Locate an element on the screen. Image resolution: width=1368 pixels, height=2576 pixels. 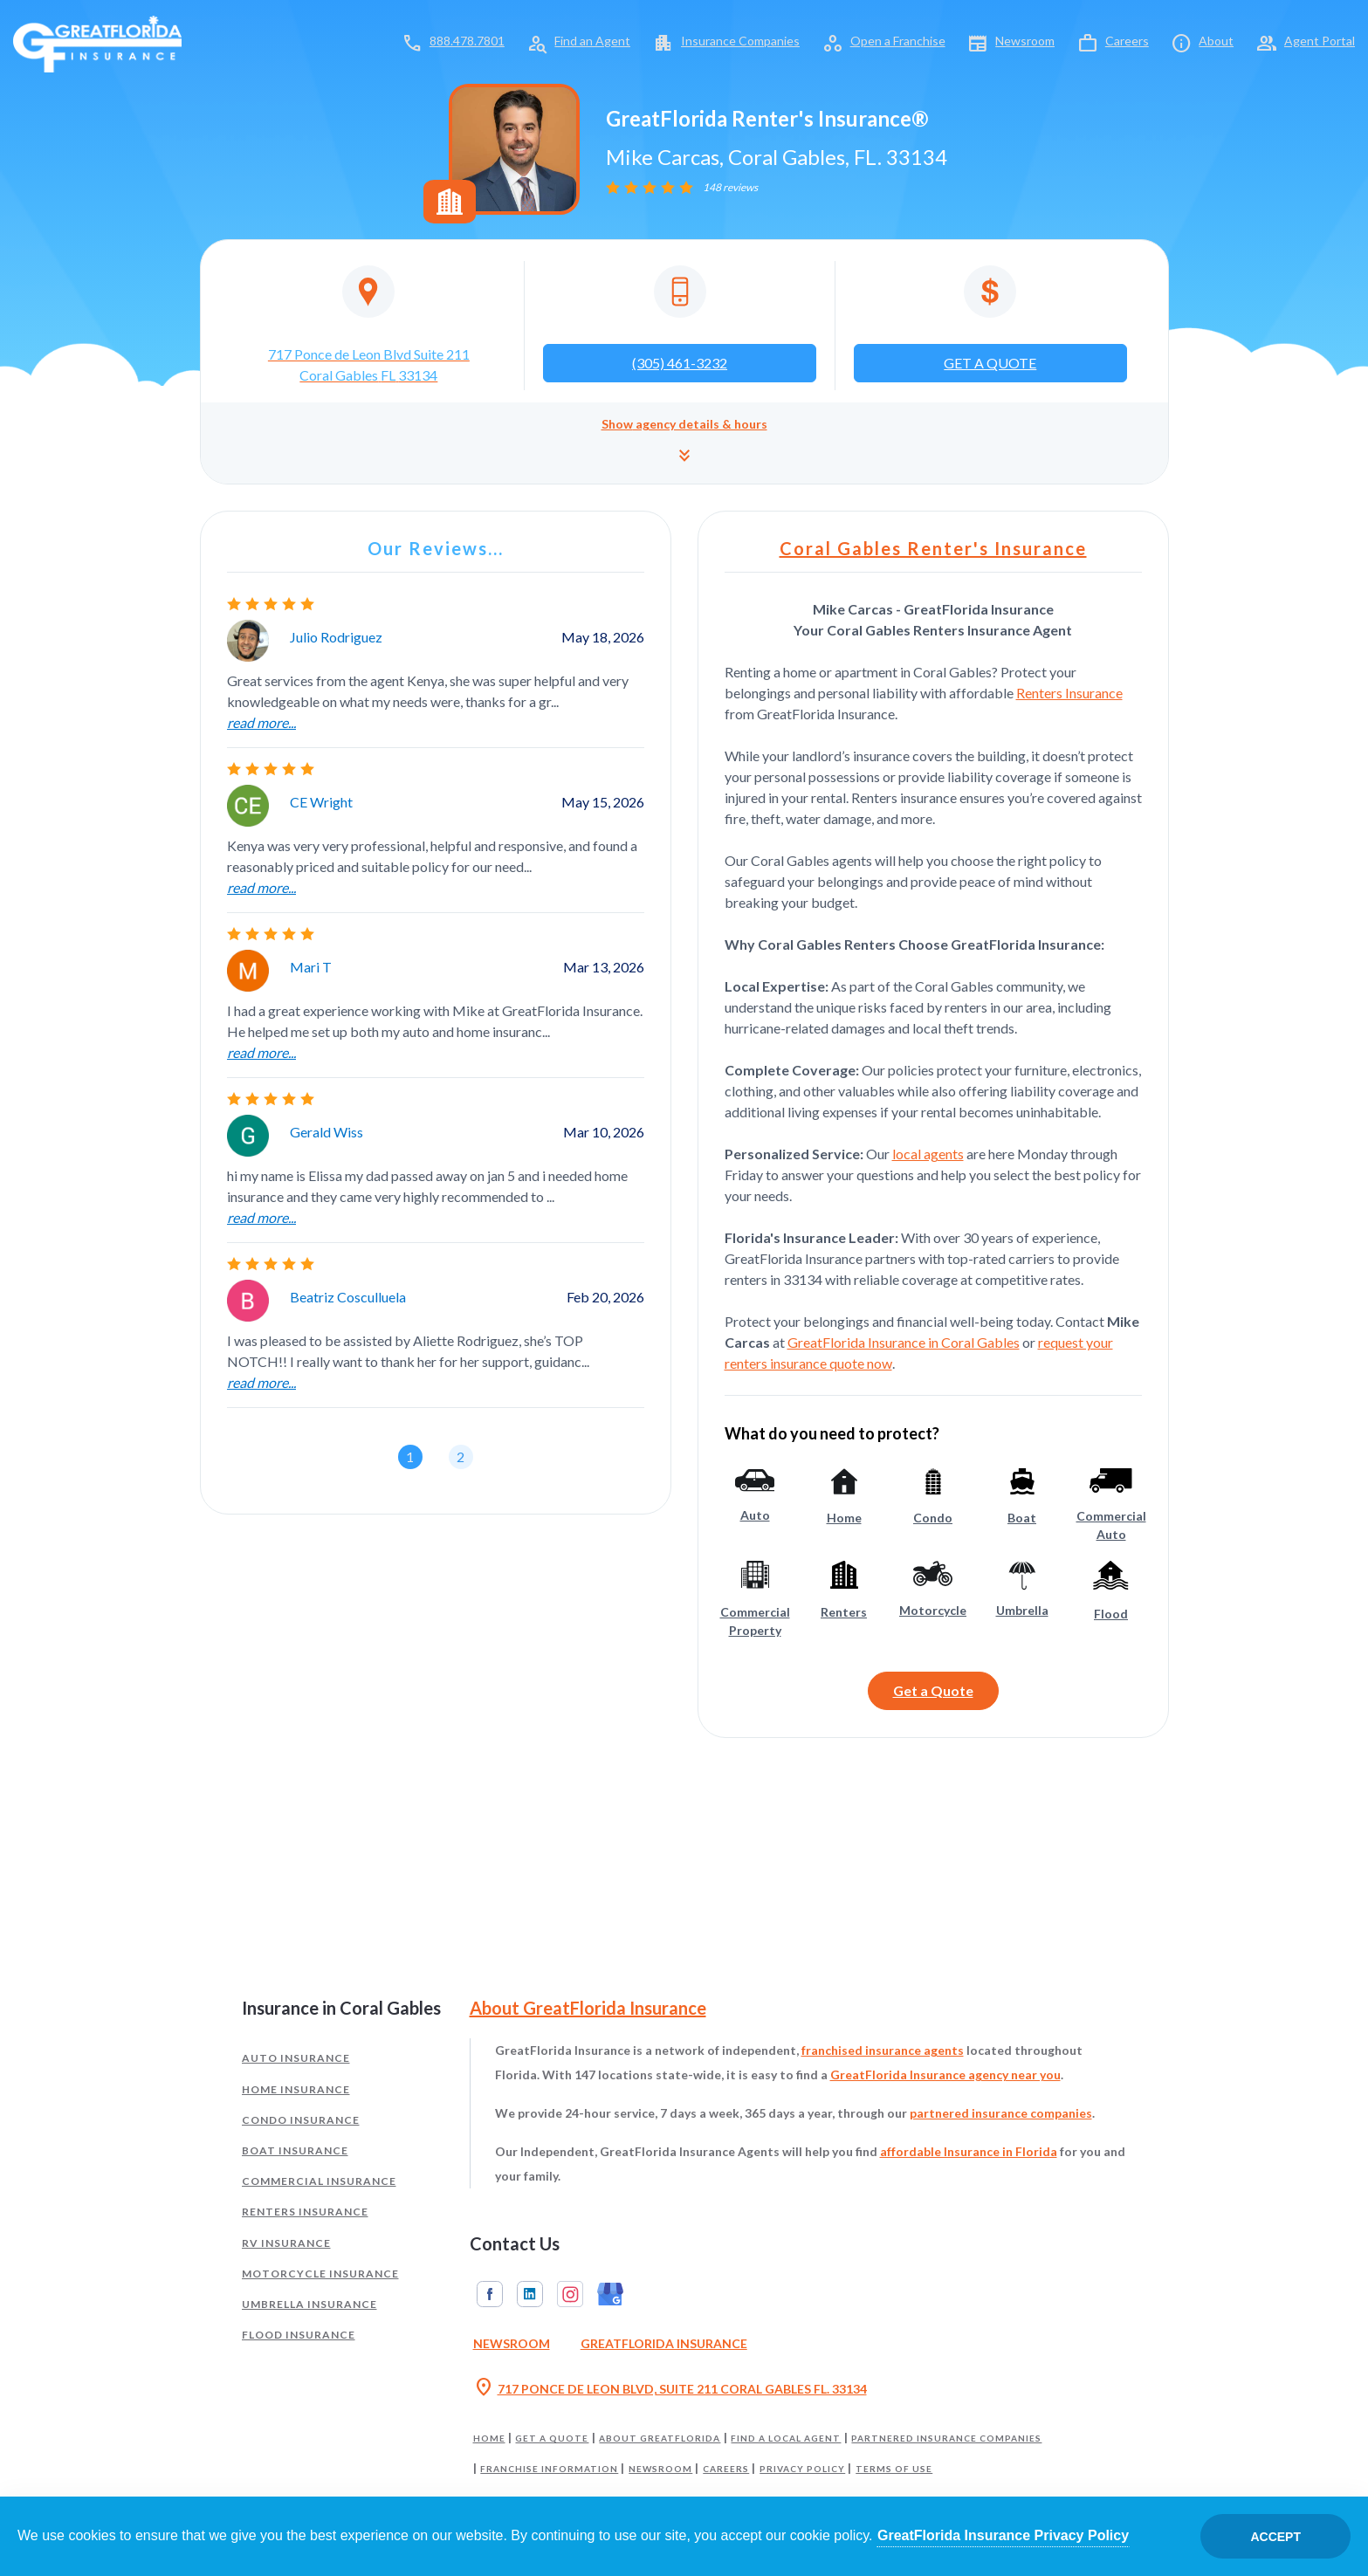
Renters Insurance is located at coordinates (1069, 692).